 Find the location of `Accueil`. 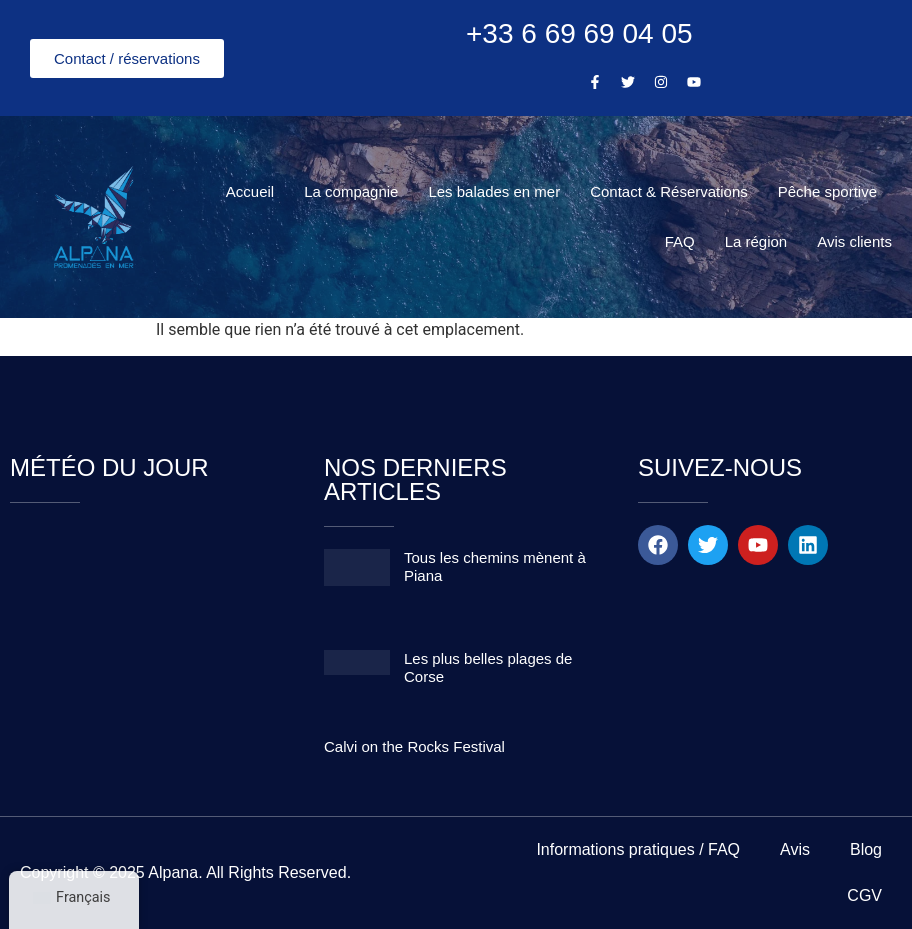

Accueil is located at coordinates (250, 191).